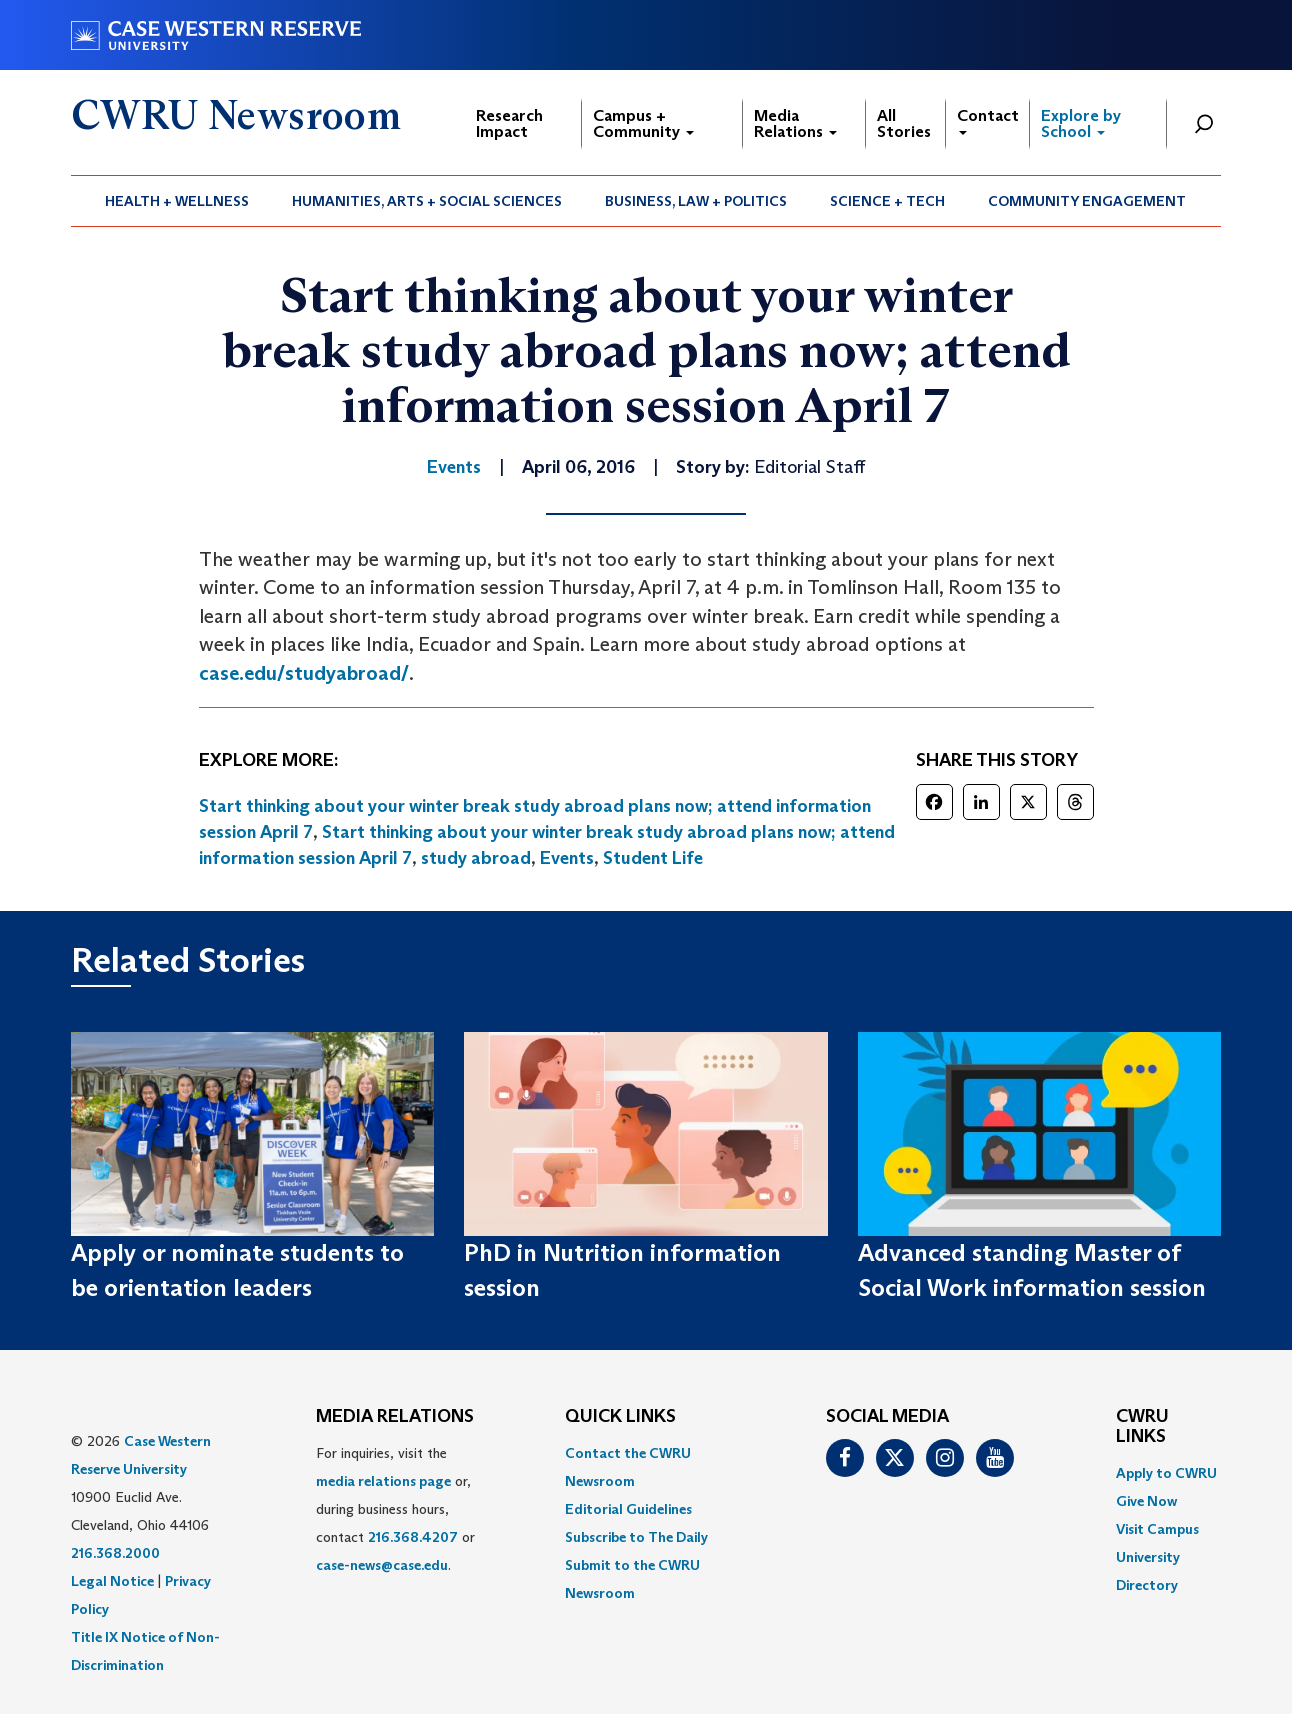 Image resolution: width=1292 pixels, height=1714 pixels. I want to click on Visit Campus, so click(1157, 1529).